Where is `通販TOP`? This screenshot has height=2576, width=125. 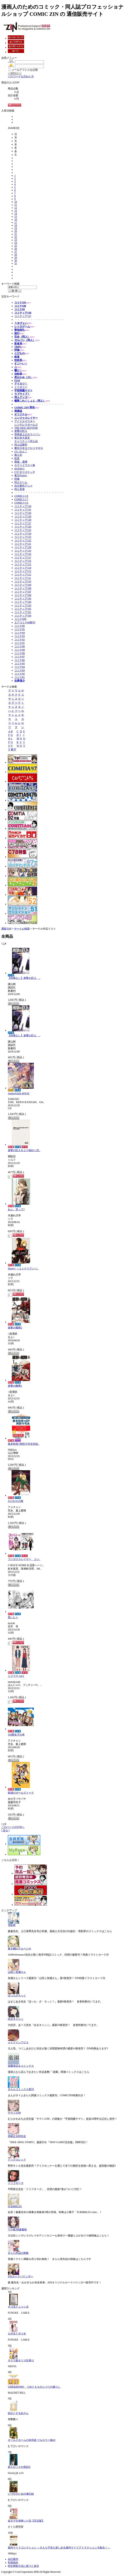
通販TOP is located at coordinates (6, 928).